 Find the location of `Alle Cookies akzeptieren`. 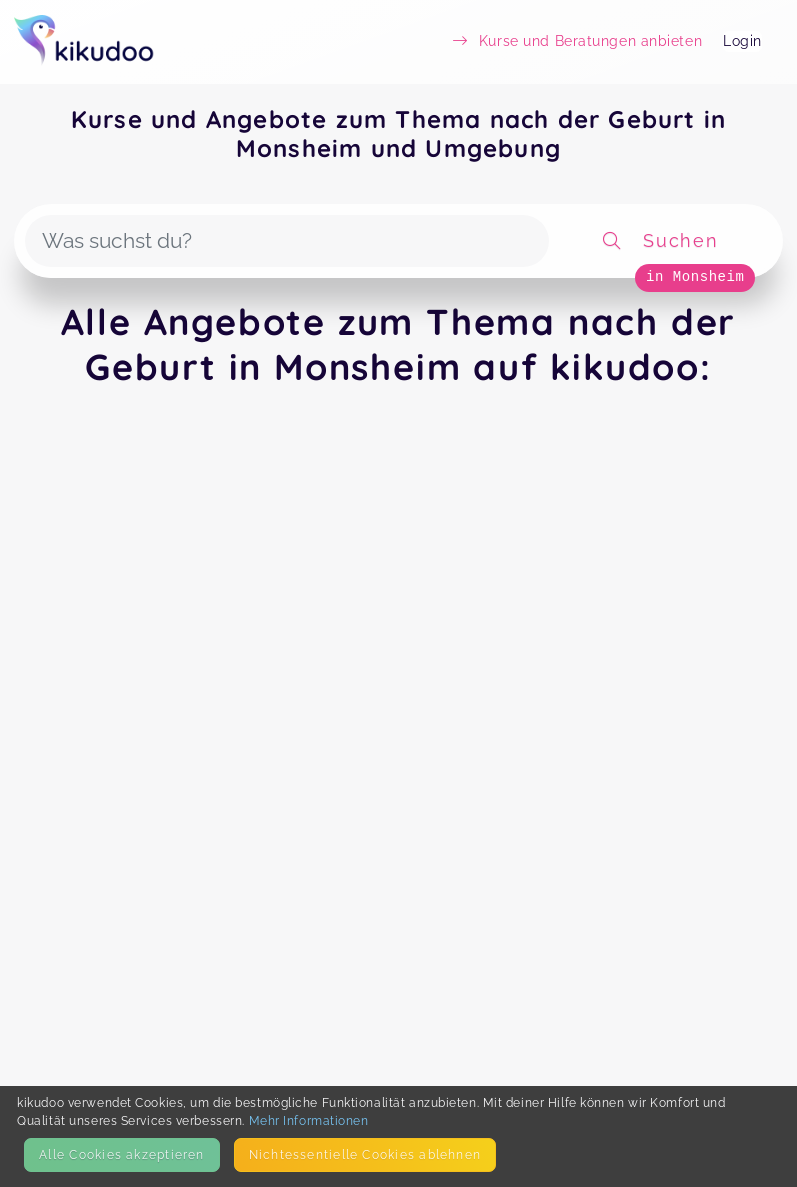

Alle Cookies akzeptieren is located at coordinates (121, 1154).